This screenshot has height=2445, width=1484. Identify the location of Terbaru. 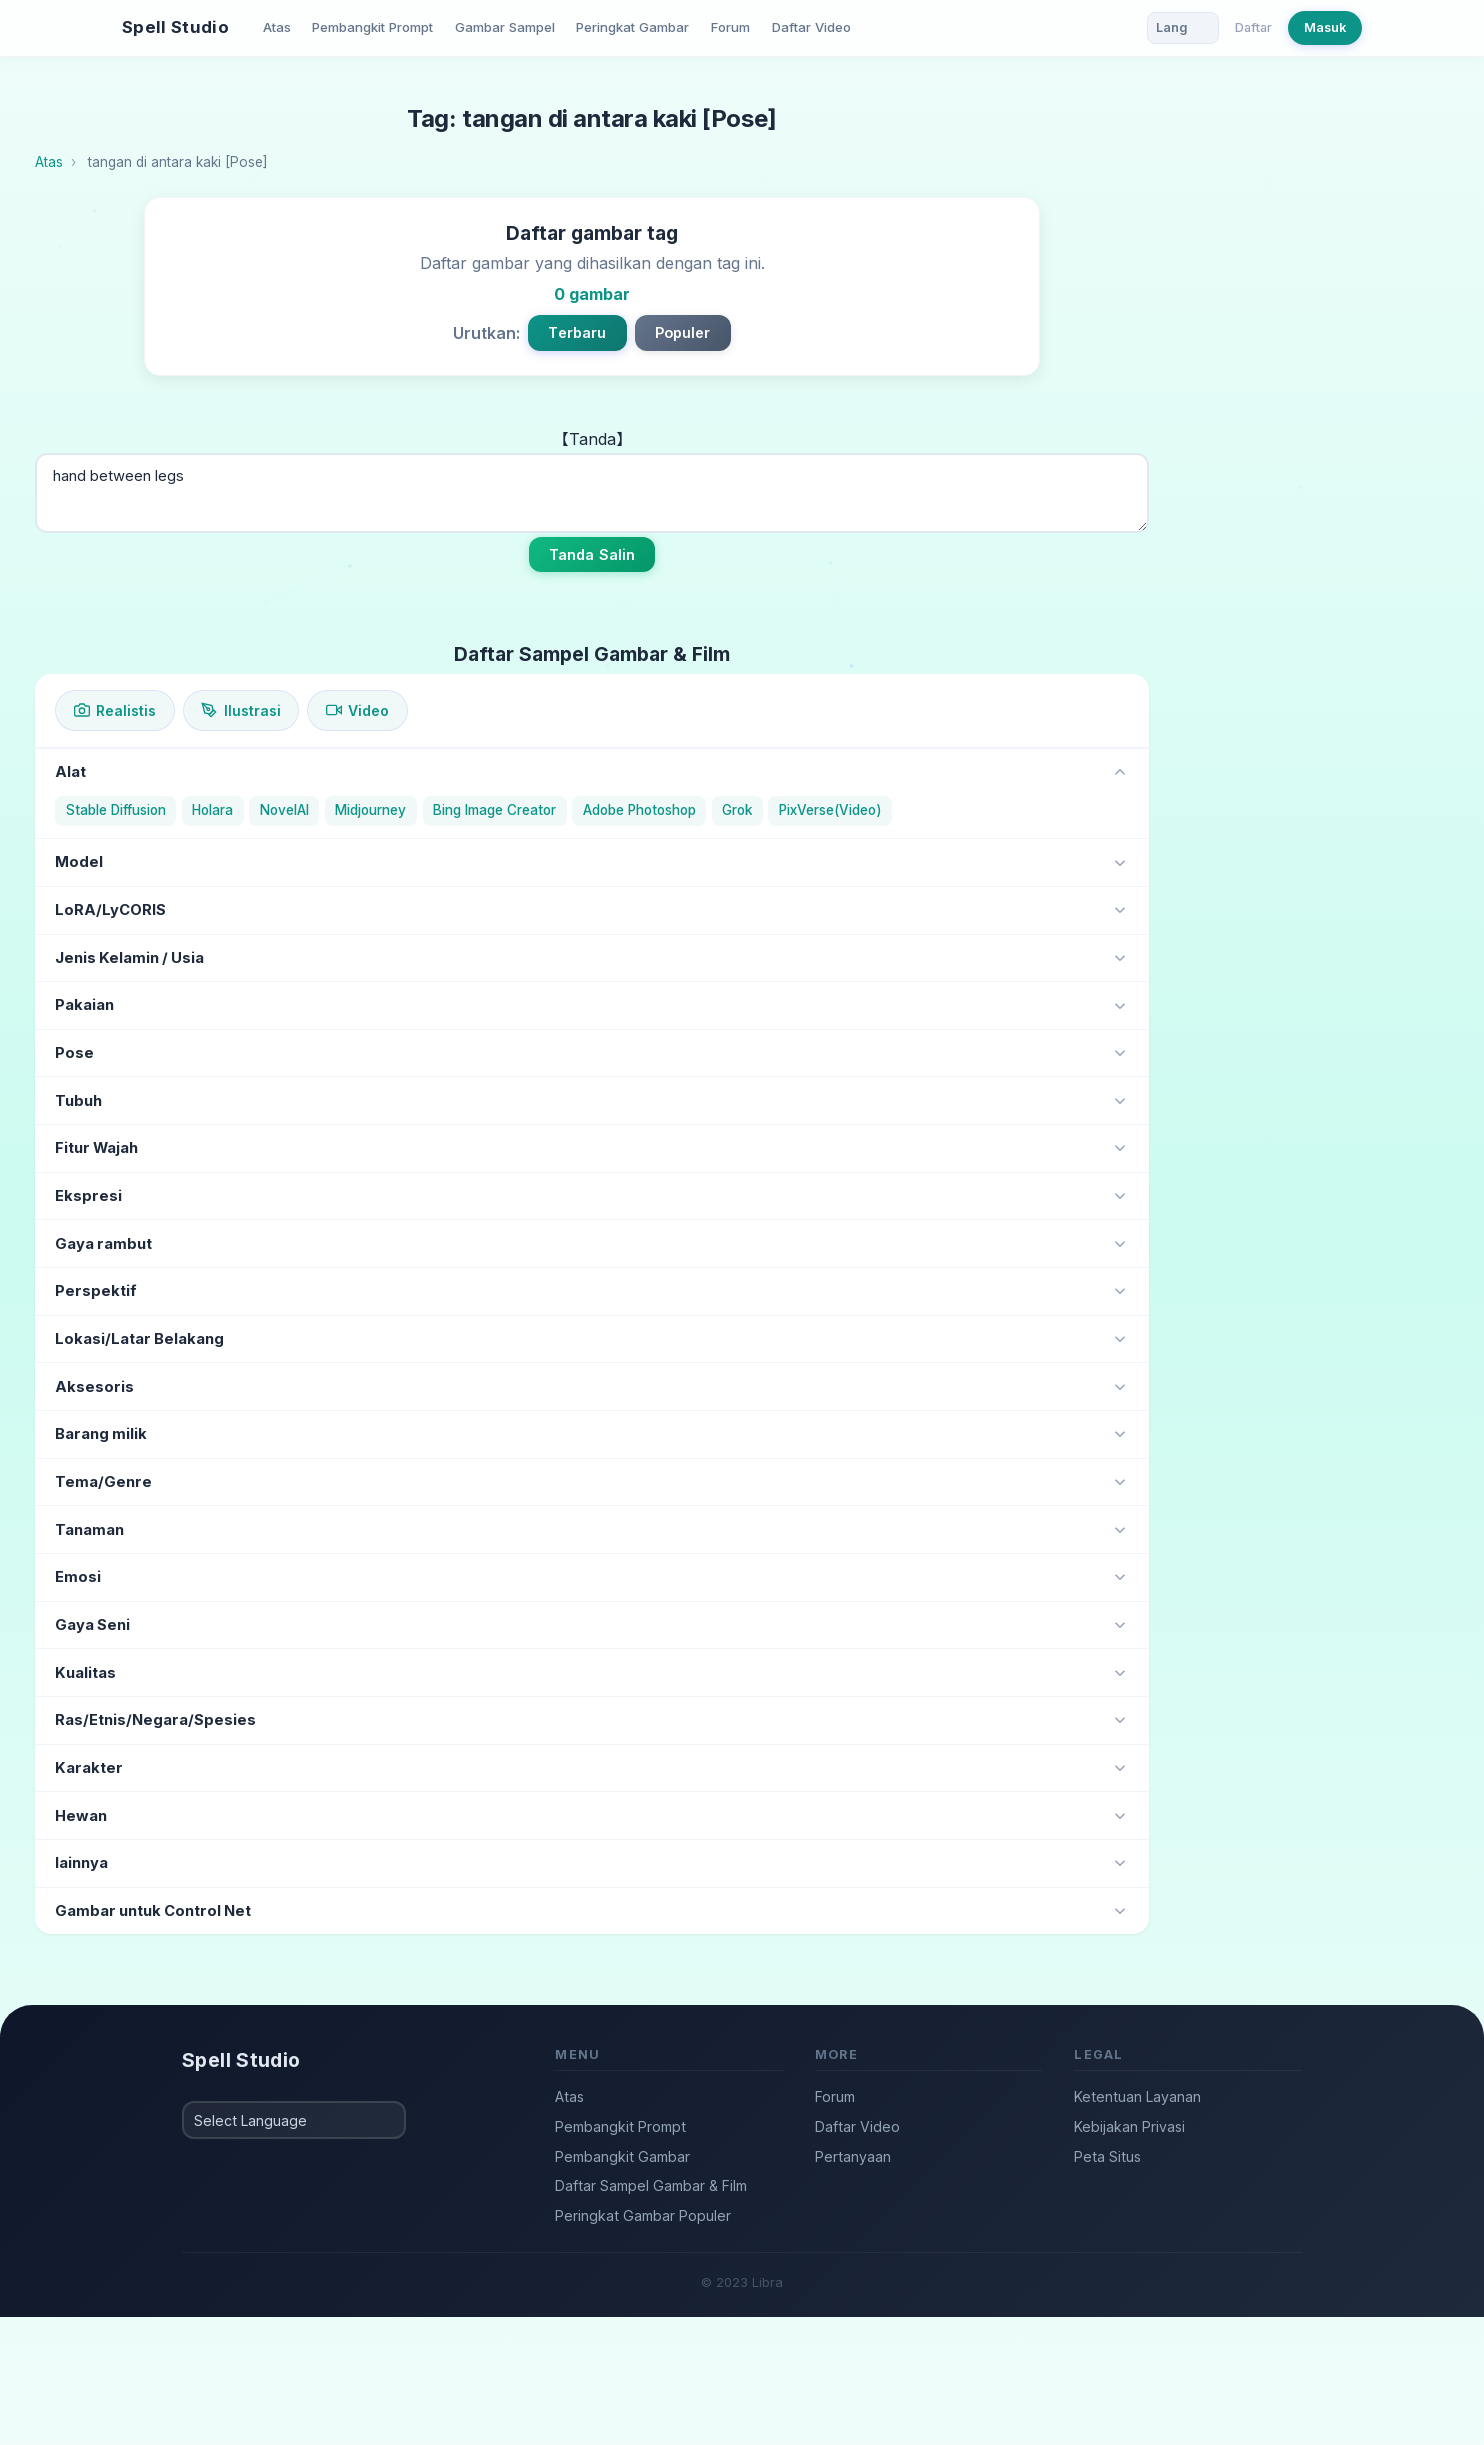
(577, 332).